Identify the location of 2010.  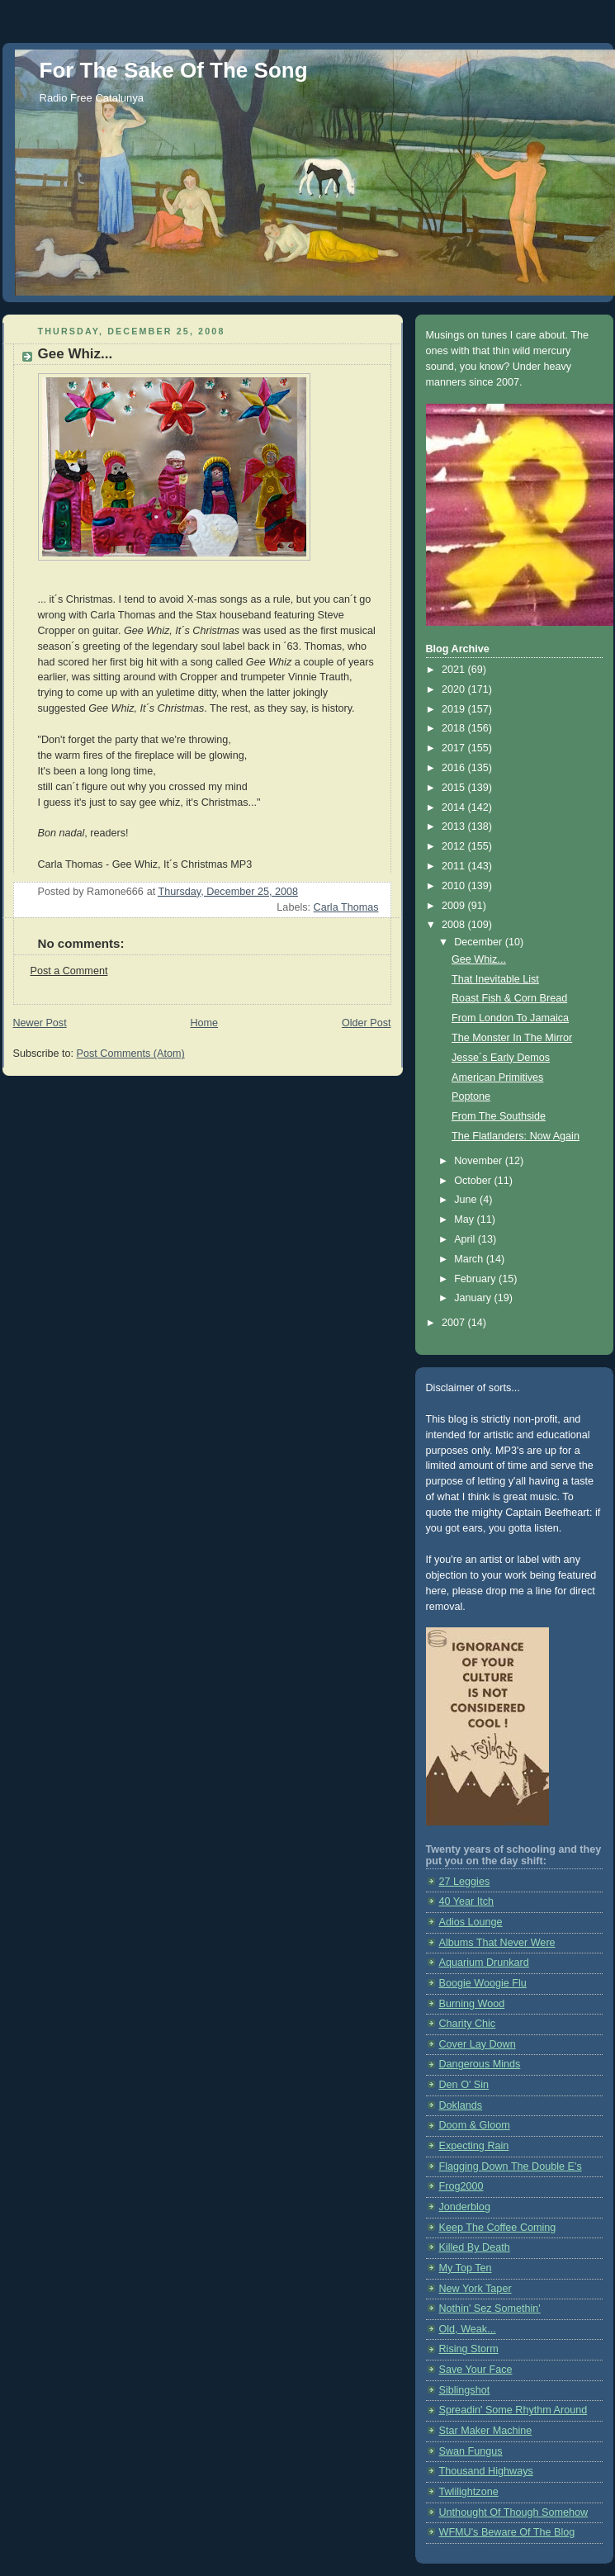
(455, 886).